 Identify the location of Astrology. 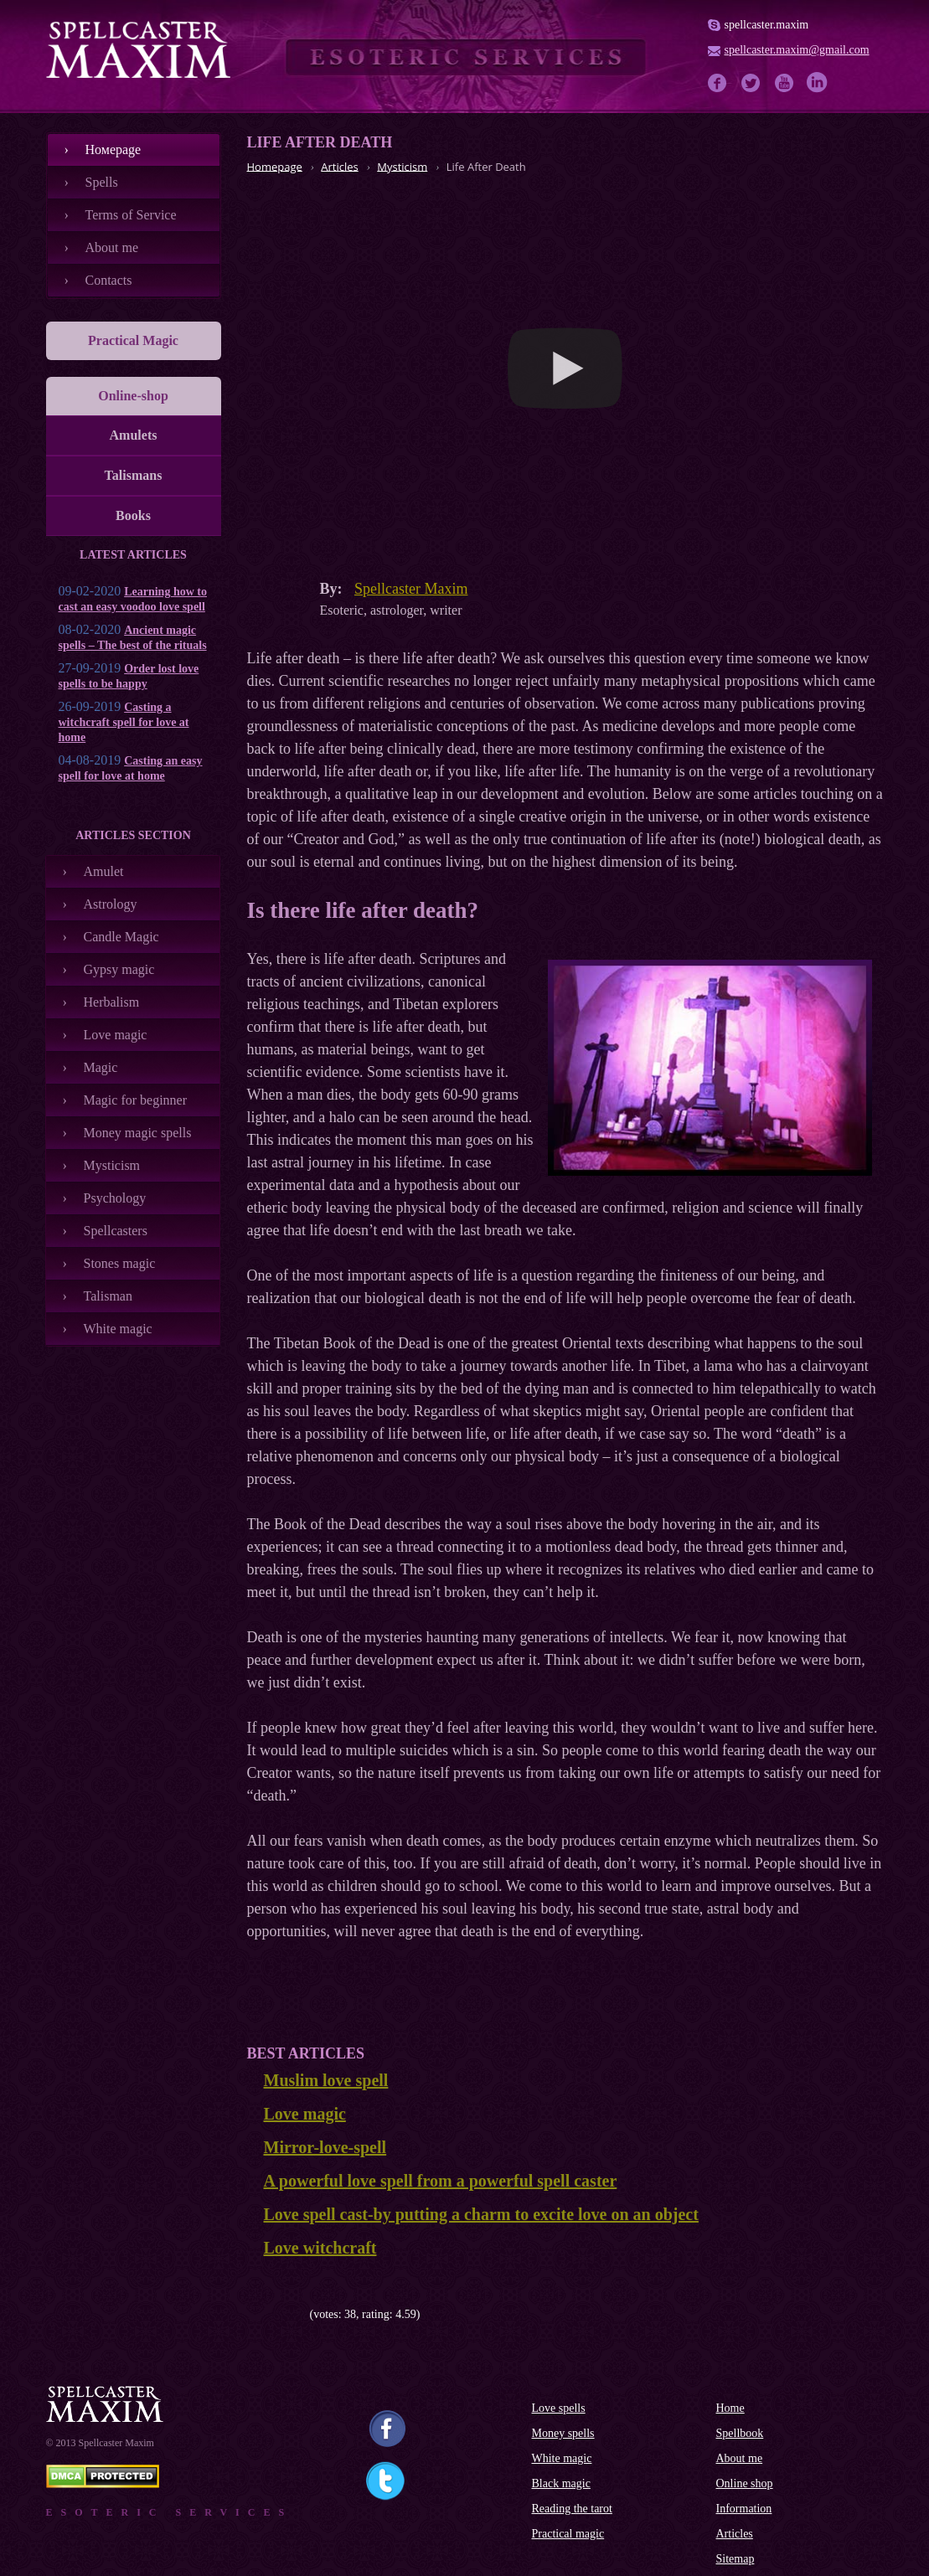
(110, 904).